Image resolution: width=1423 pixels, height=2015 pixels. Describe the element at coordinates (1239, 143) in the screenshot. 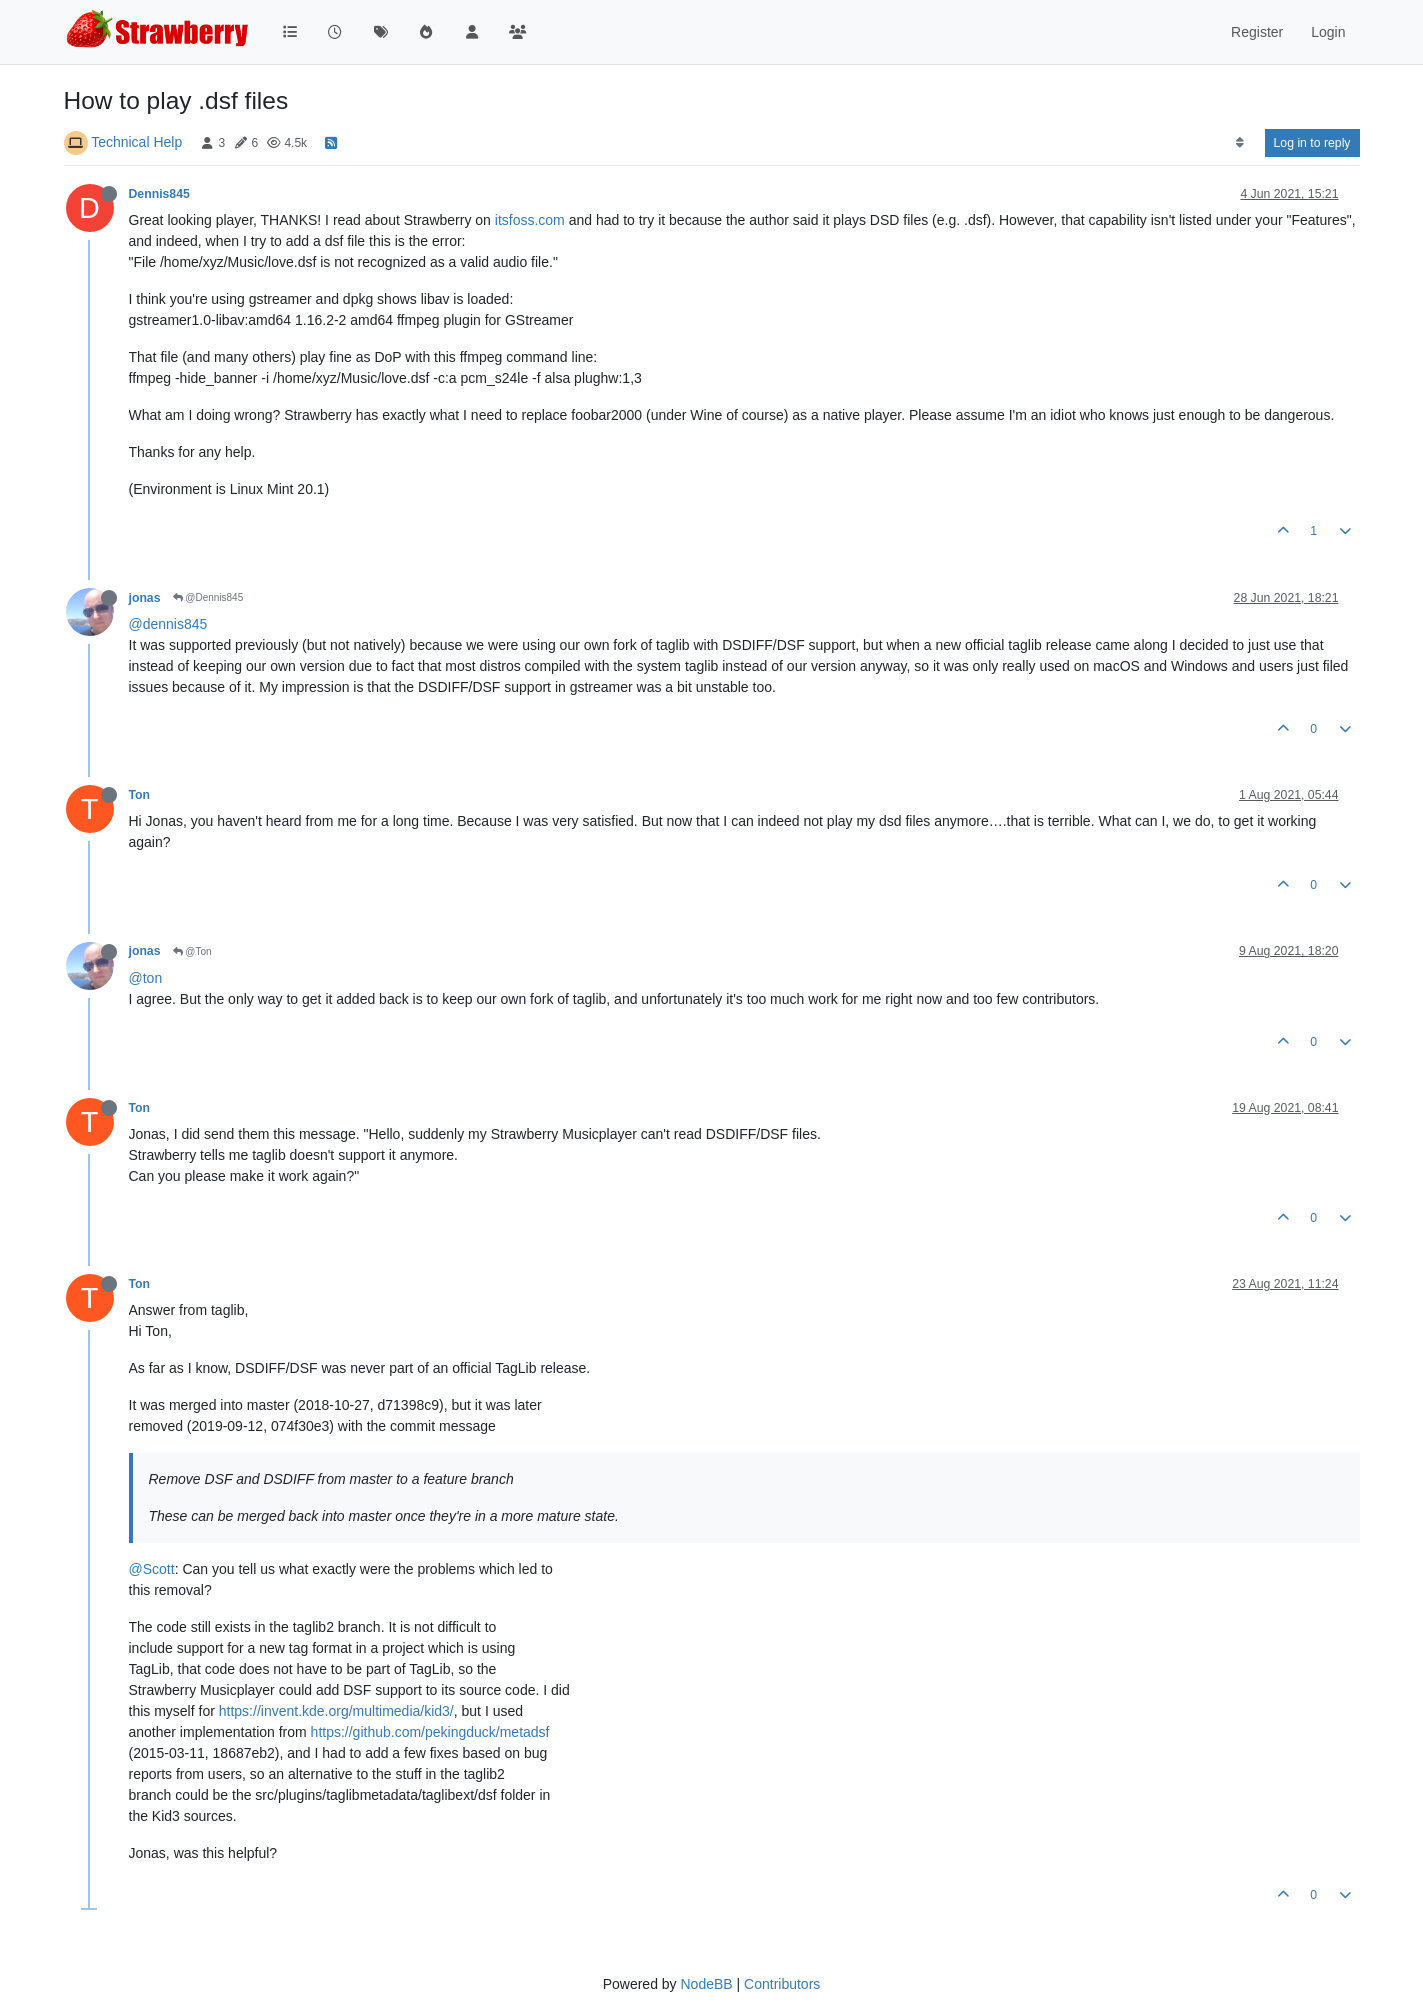

I see `[Post sort option, Oldest to Newest]` at that location.